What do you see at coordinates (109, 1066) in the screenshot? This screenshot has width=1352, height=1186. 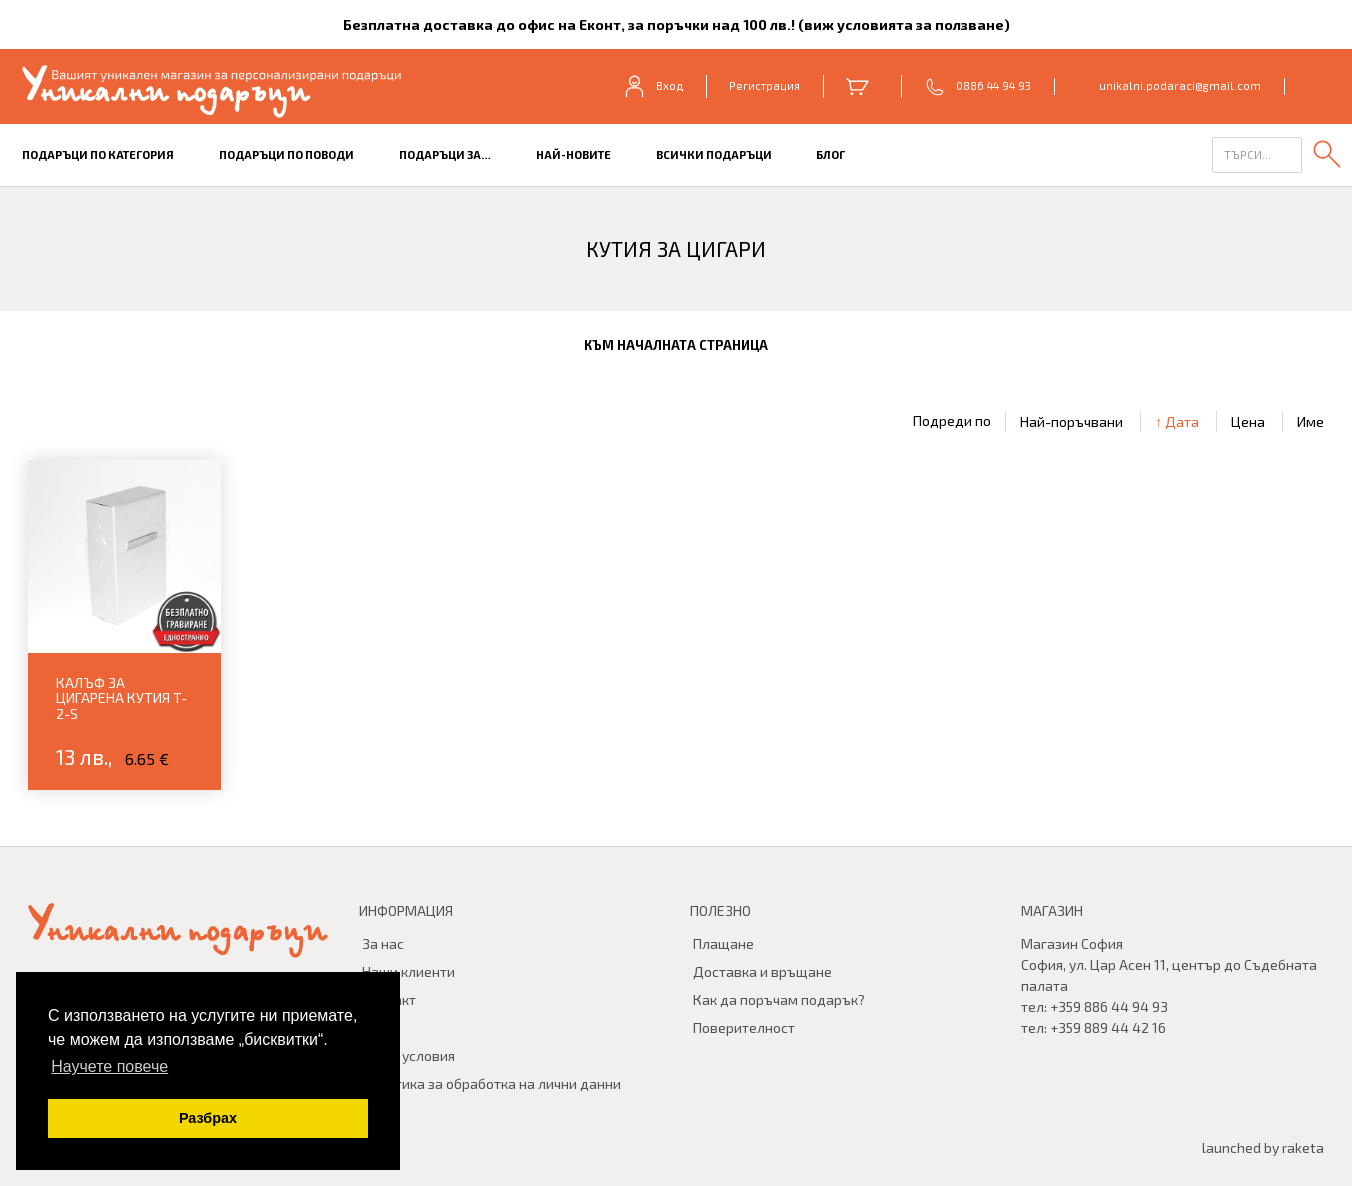 I see `Научете повече [button]` at bounding box center [109, 1066].